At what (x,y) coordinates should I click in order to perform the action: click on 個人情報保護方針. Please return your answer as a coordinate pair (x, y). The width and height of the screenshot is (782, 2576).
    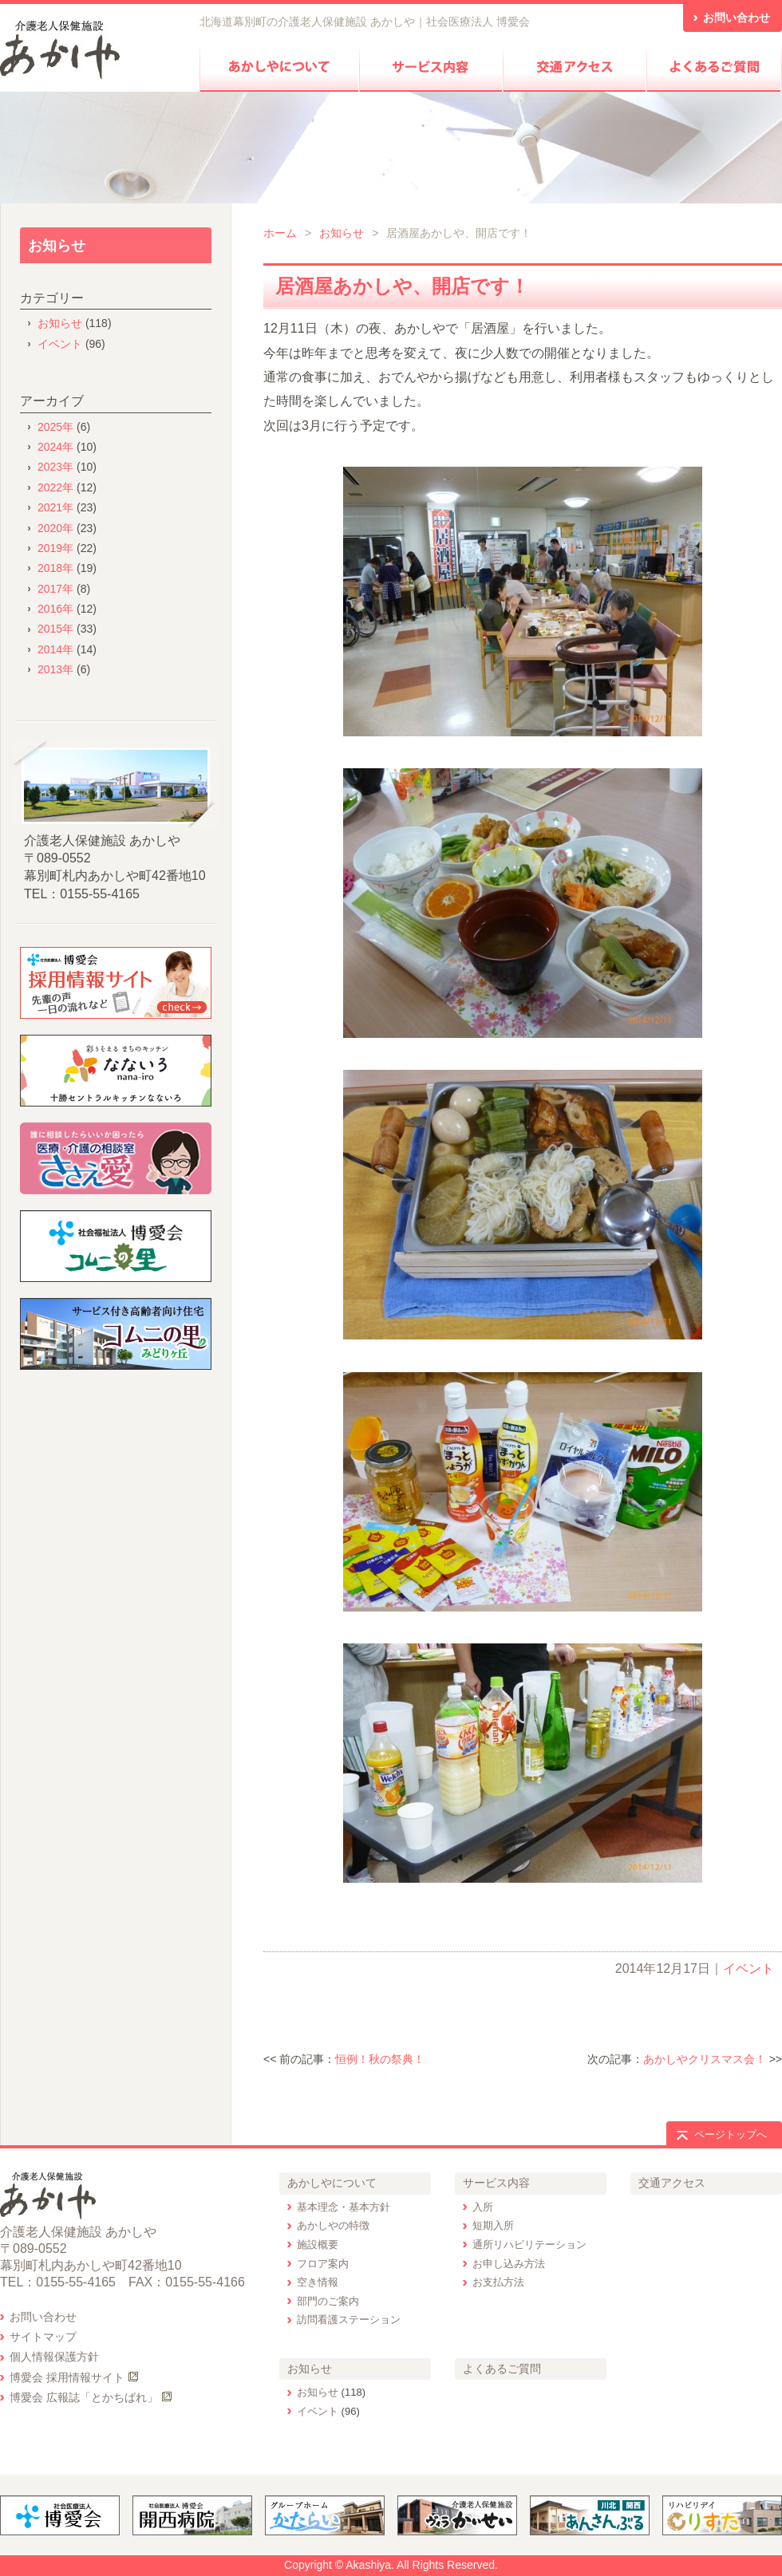
    Looking at the image, I should click on (54, 2356).